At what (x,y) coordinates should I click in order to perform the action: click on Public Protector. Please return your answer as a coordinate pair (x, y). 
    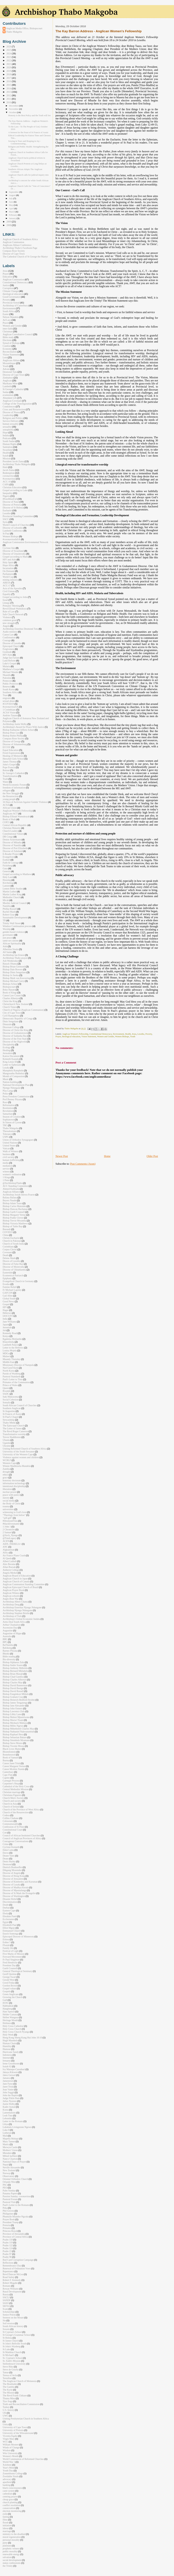
    Looking at the image, I should click on (10, 683).